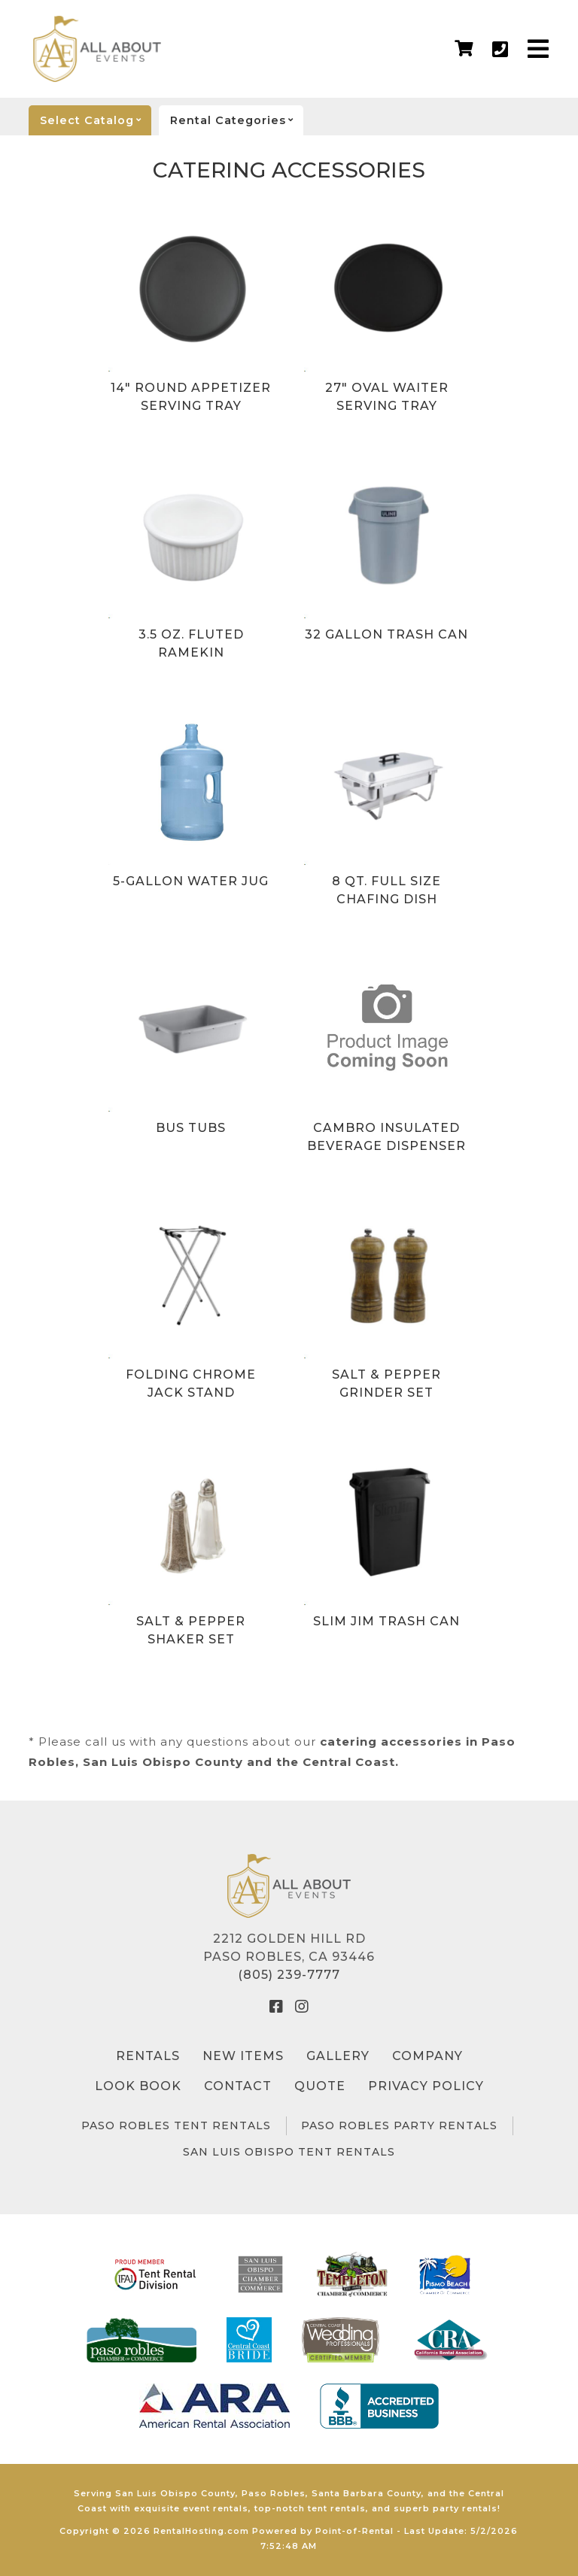 This screenshot has width=578, height=2576. I want to click on (805) 239-7777, so click(289, 1975).